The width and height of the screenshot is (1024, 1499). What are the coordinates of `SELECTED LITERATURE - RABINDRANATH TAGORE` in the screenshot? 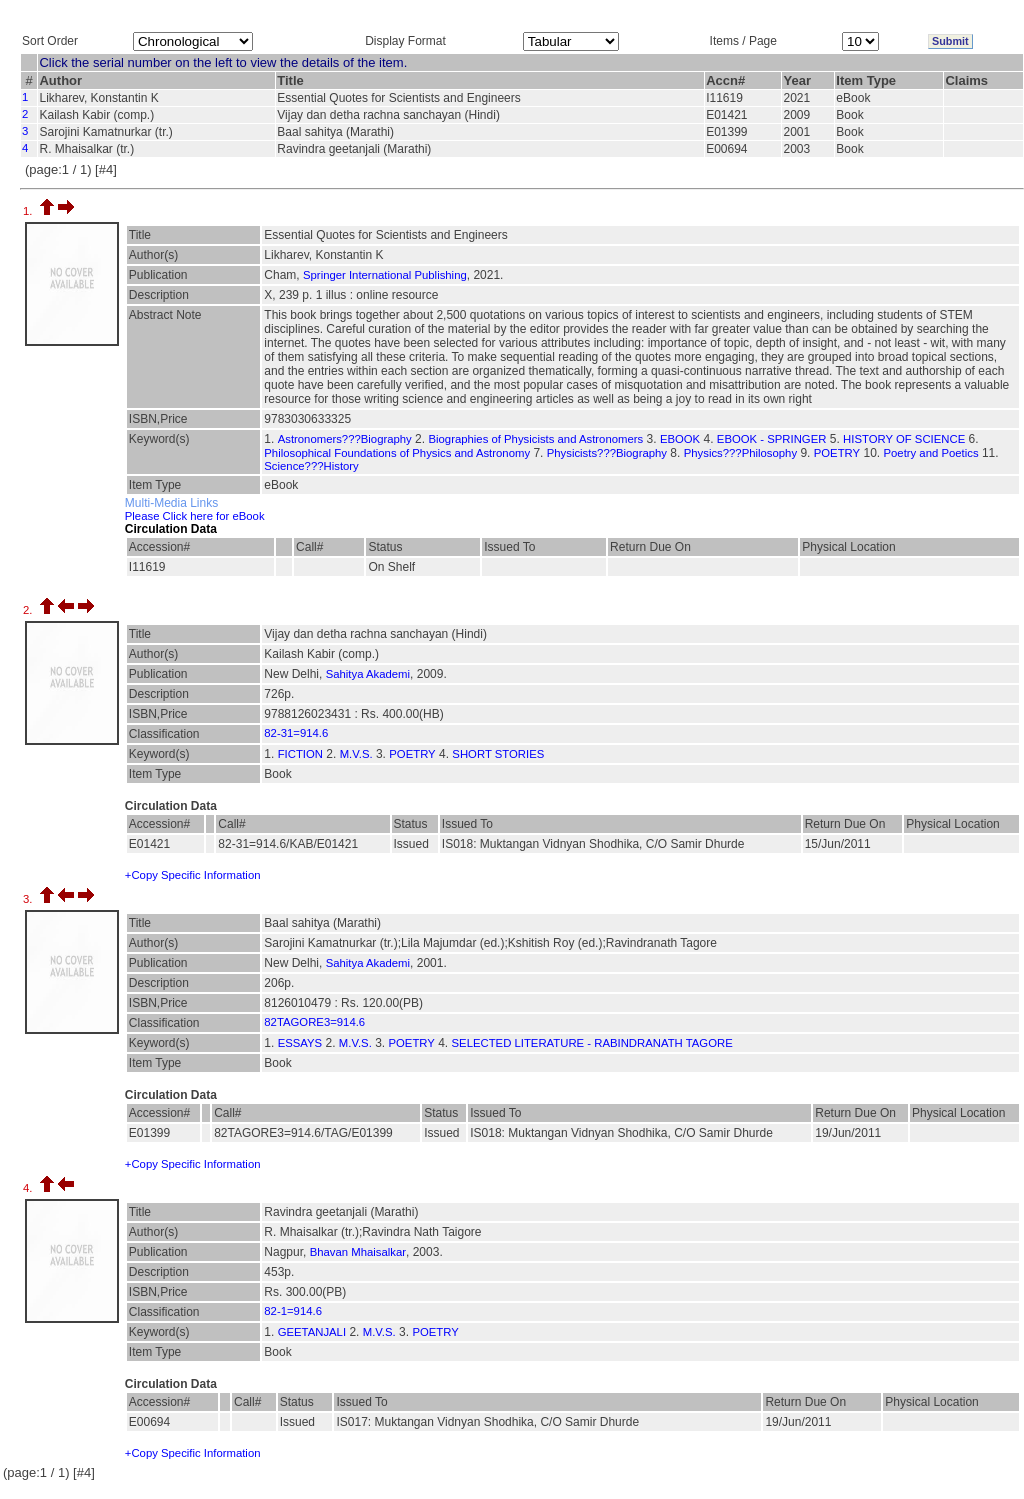 It's located at (592, 1043).